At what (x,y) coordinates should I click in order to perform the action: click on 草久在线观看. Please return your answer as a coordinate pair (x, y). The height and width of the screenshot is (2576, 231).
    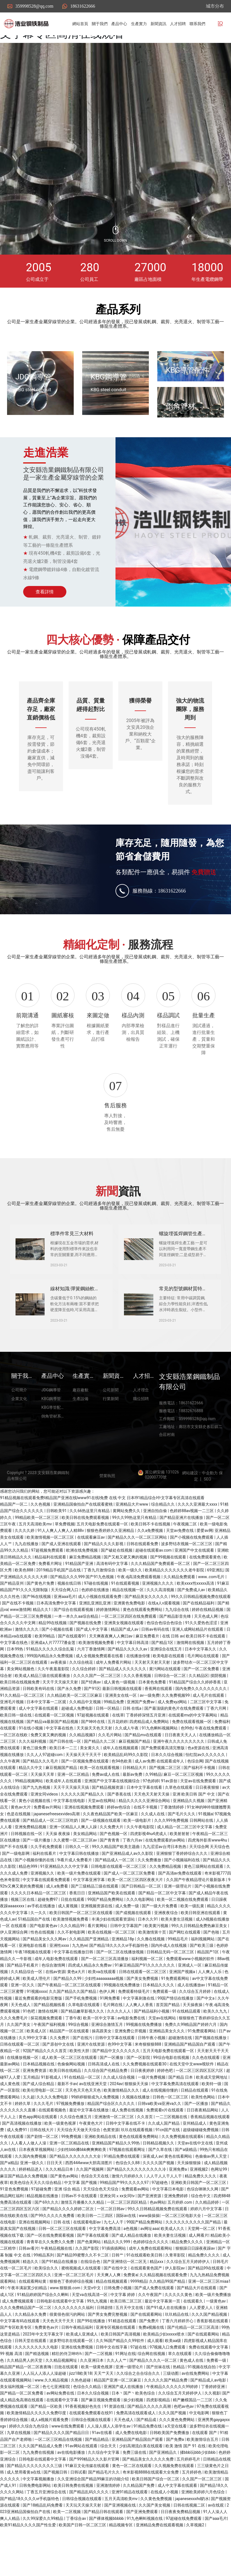
    Looking at the image, I should click on (180, 2391).